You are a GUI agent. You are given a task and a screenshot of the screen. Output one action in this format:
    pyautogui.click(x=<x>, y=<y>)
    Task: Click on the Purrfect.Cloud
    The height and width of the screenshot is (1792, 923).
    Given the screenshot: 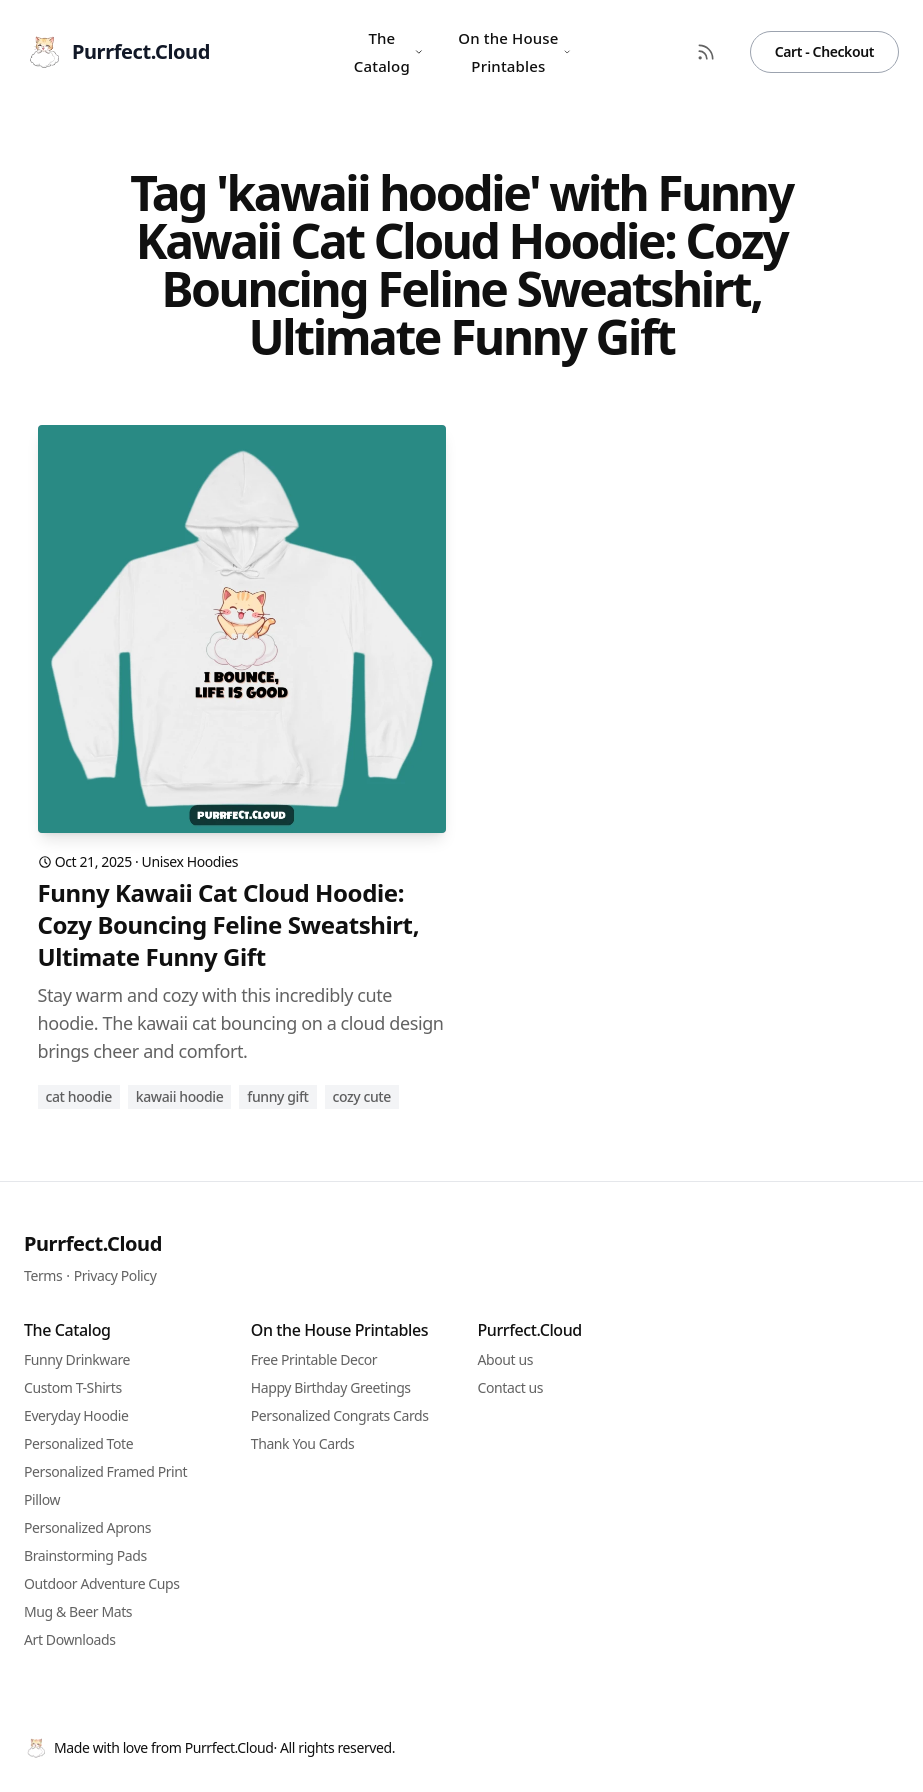 What is the action you would take?
    pyautogui.click(x=93, y=1243)
    